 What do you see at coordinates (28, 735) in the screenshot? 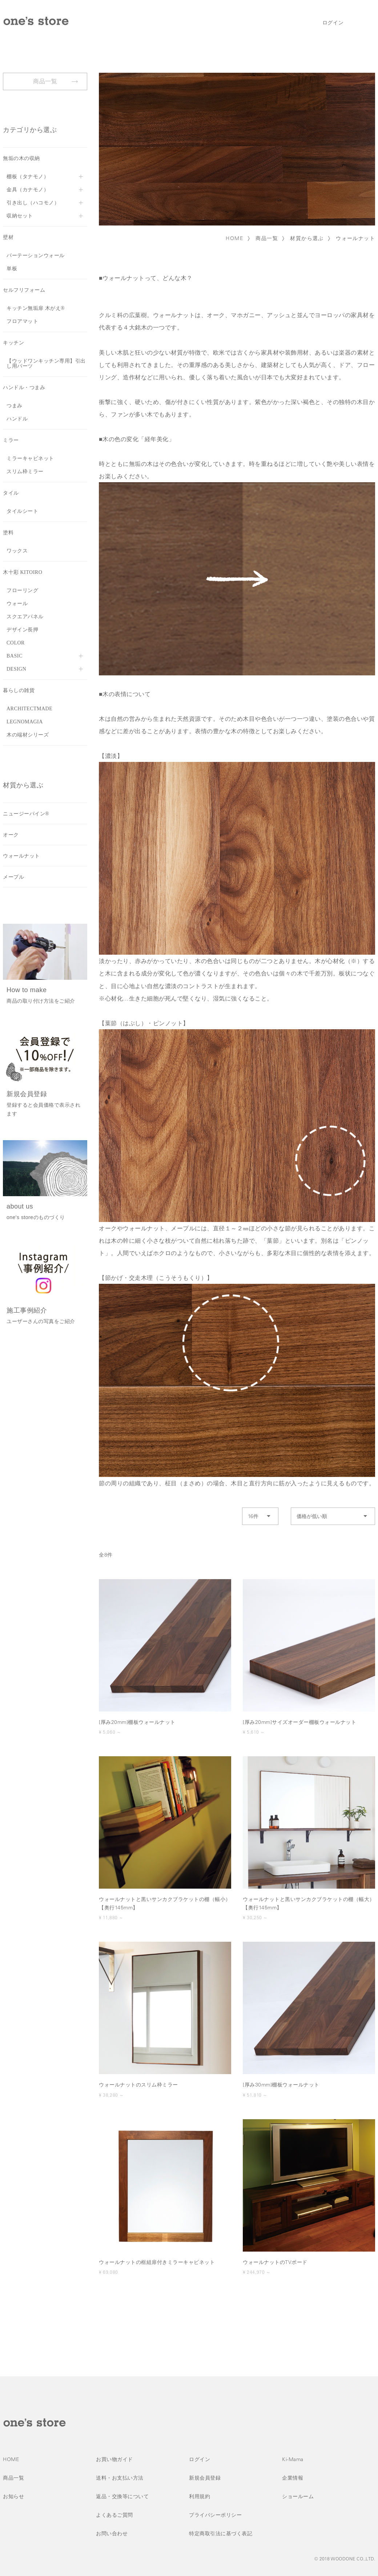
I see `木の端材シリーズ` at bounding box center [28, 735].